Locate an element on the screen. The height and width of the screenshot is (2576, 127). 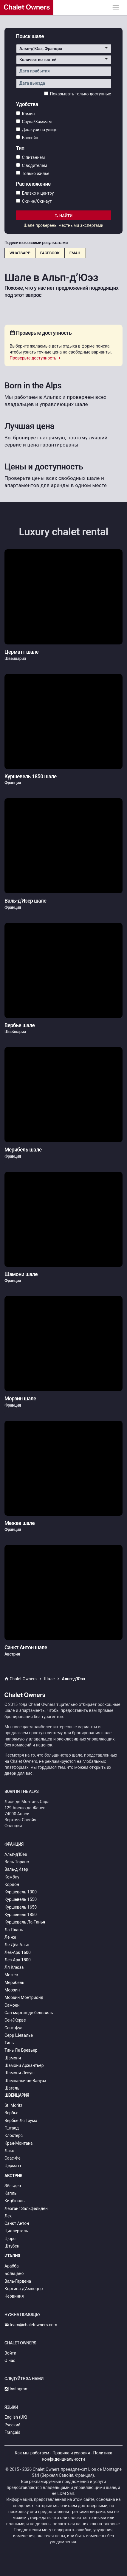
Близко к центру is located at coordinates (35, 193).